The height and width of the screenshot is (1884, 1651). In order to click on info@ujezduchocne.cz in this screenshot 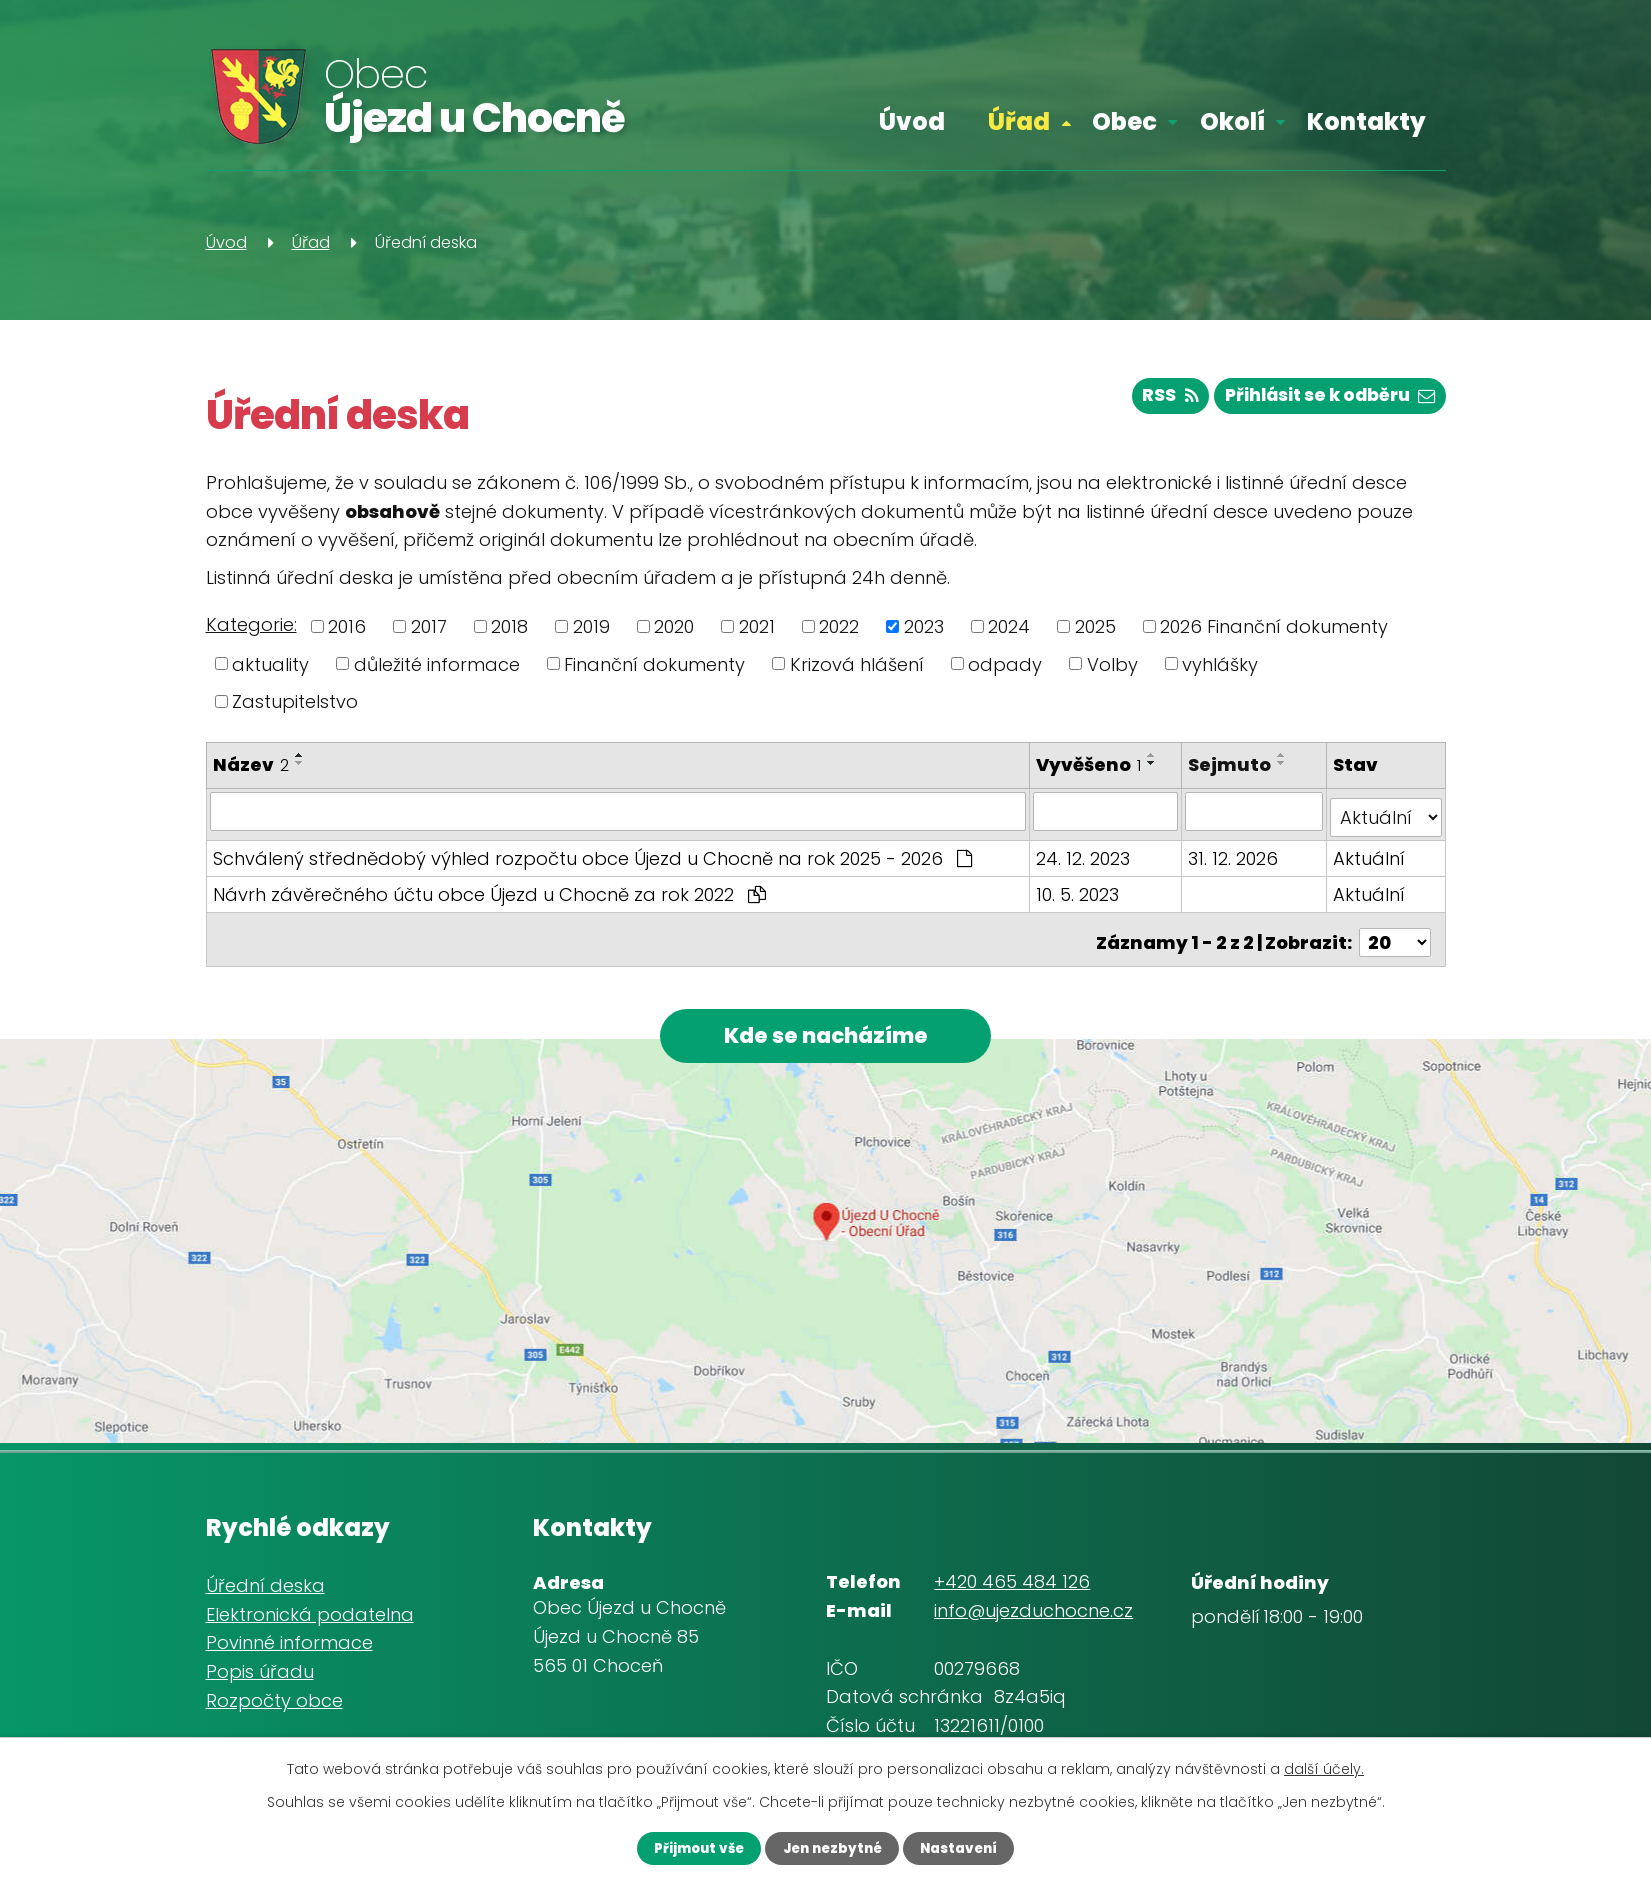, I will do `click(1033, 1604)`.